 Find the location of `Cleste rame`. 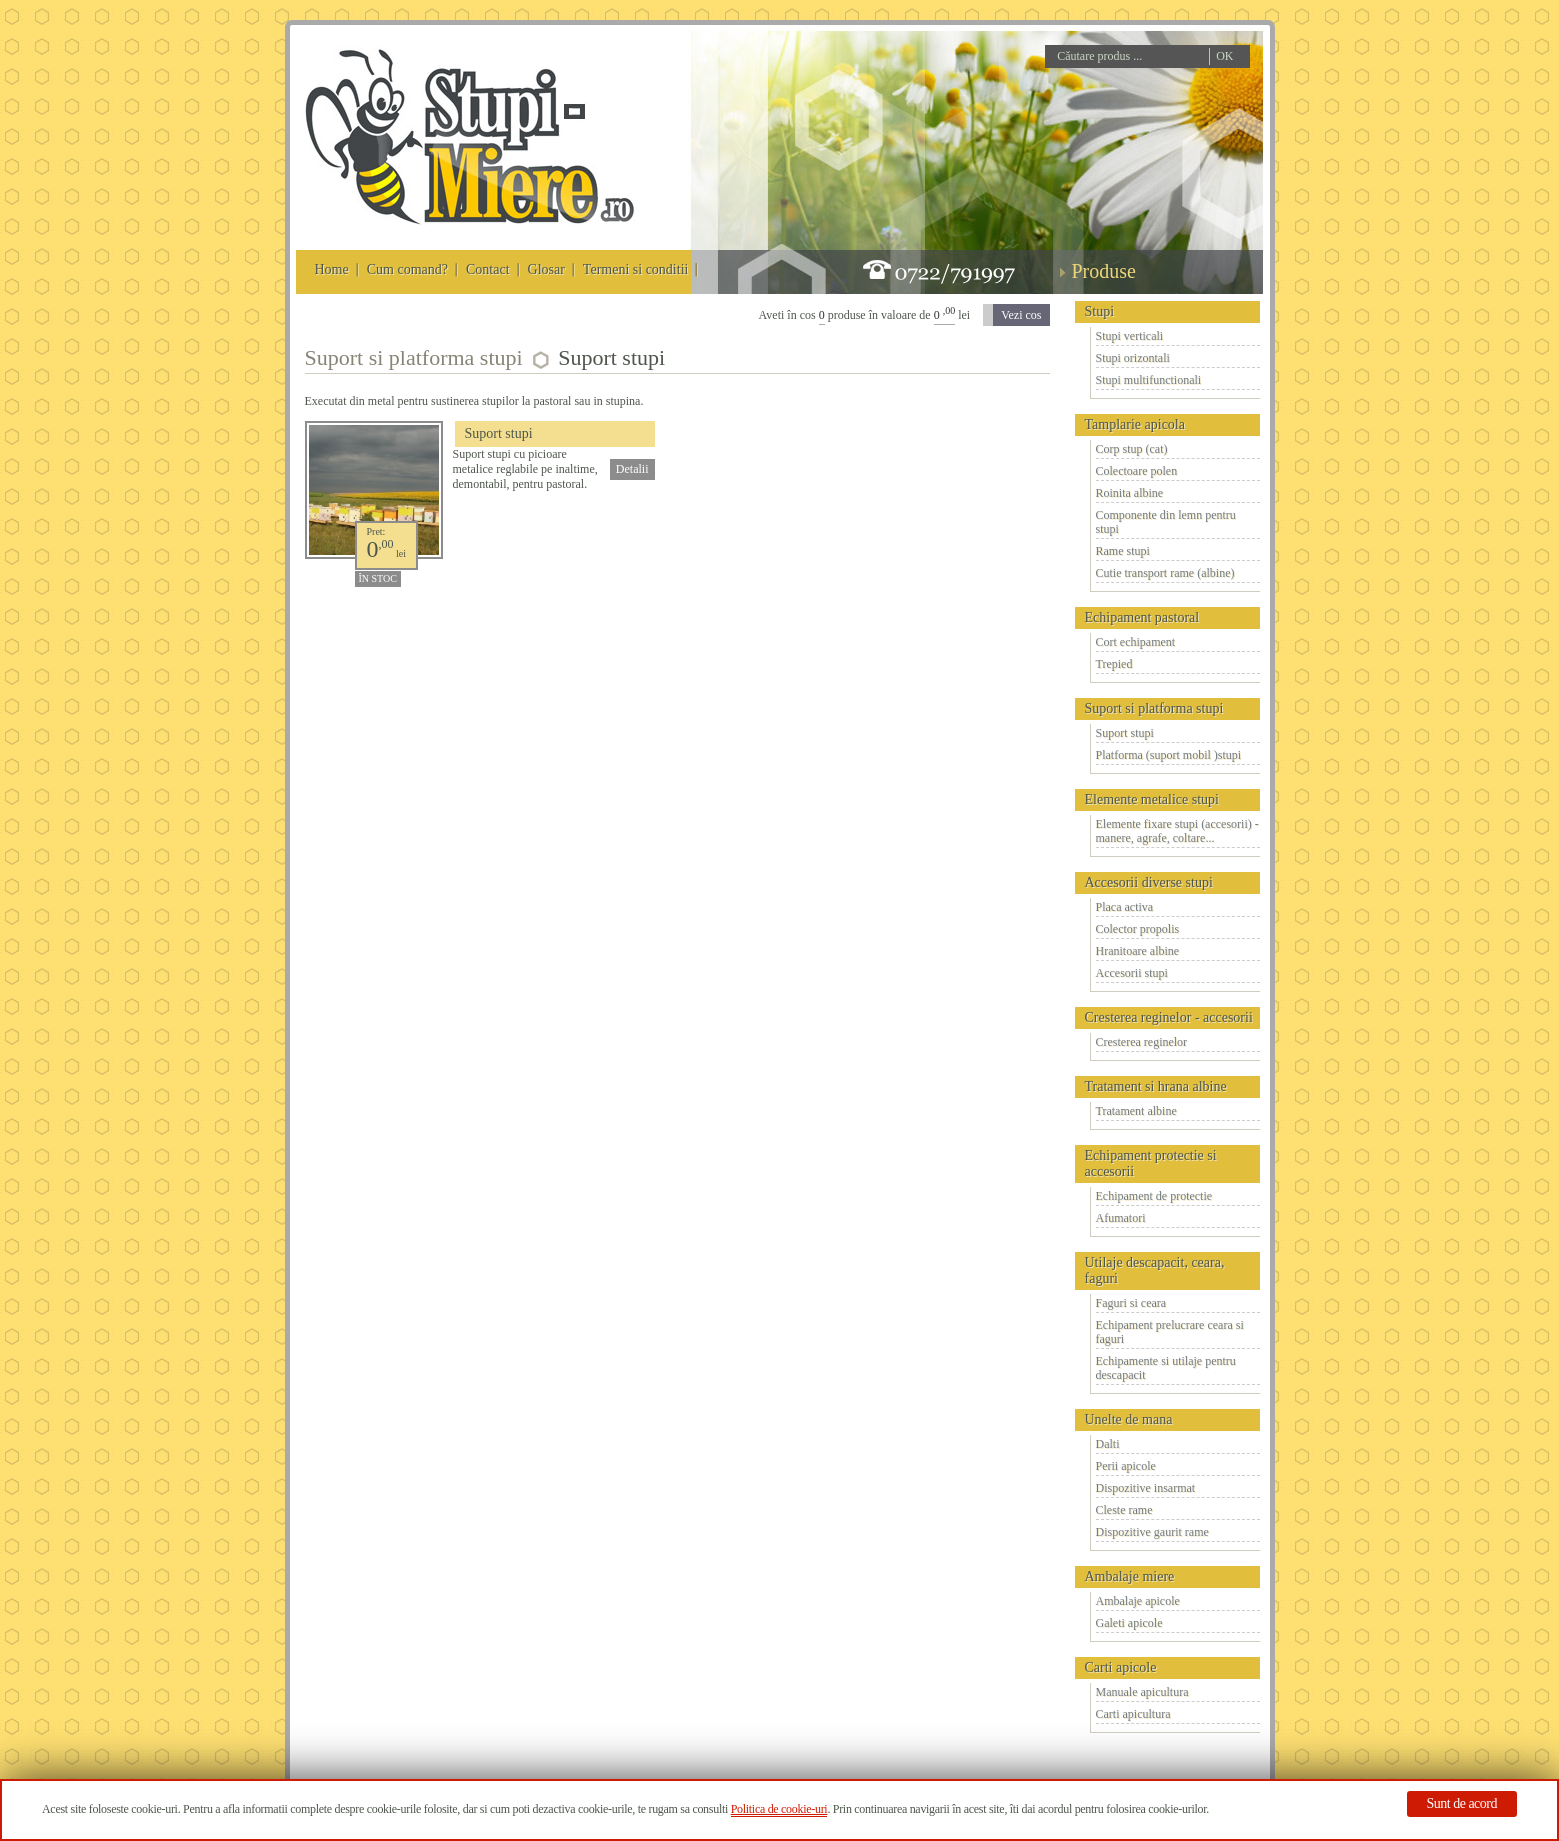

Cleste rame is located at coordinates (1124, 1510).